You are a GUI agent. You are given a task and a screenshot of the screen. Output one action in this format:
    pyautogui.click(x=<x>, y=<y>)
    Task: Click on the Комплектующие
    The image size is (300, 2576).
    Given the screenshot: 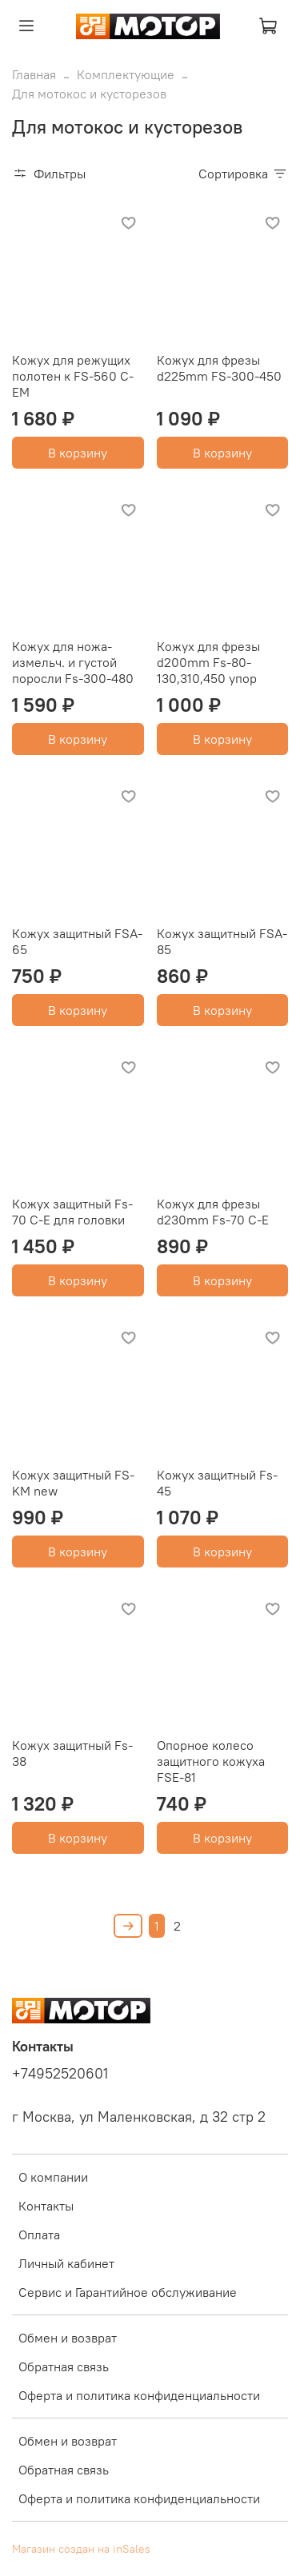 What is the action you would take?
    pyautogui.click(x=125, y=74)
    